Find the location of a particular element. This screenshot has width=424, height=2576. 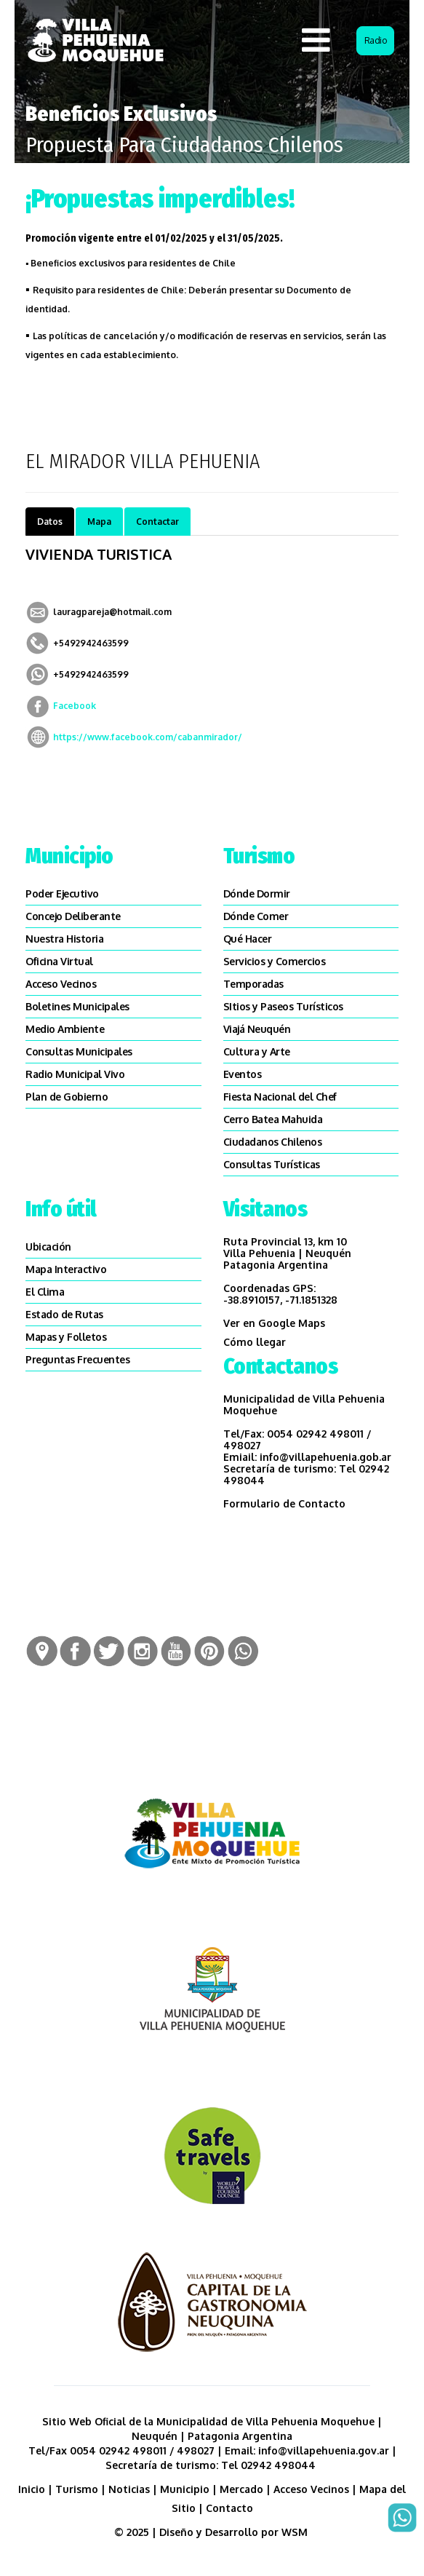

Radio is located at coordinates (375, 40).